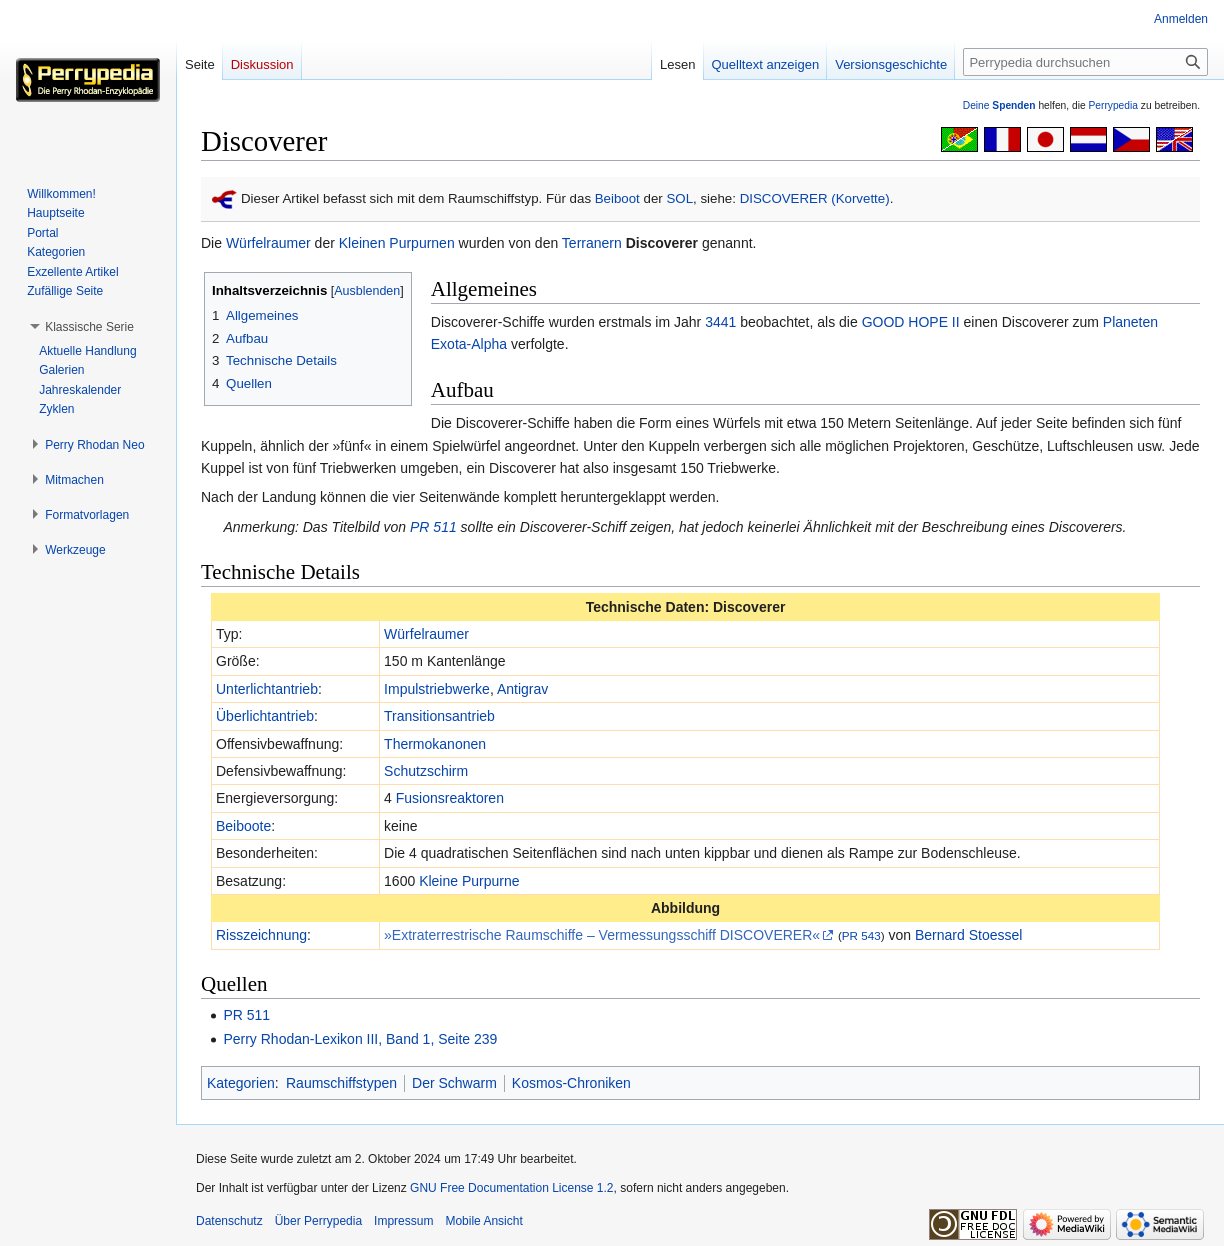  What do you see at coordinates (522, 689) in the screenshot?
I see `Antigrav` at bounding box center [522, 689].